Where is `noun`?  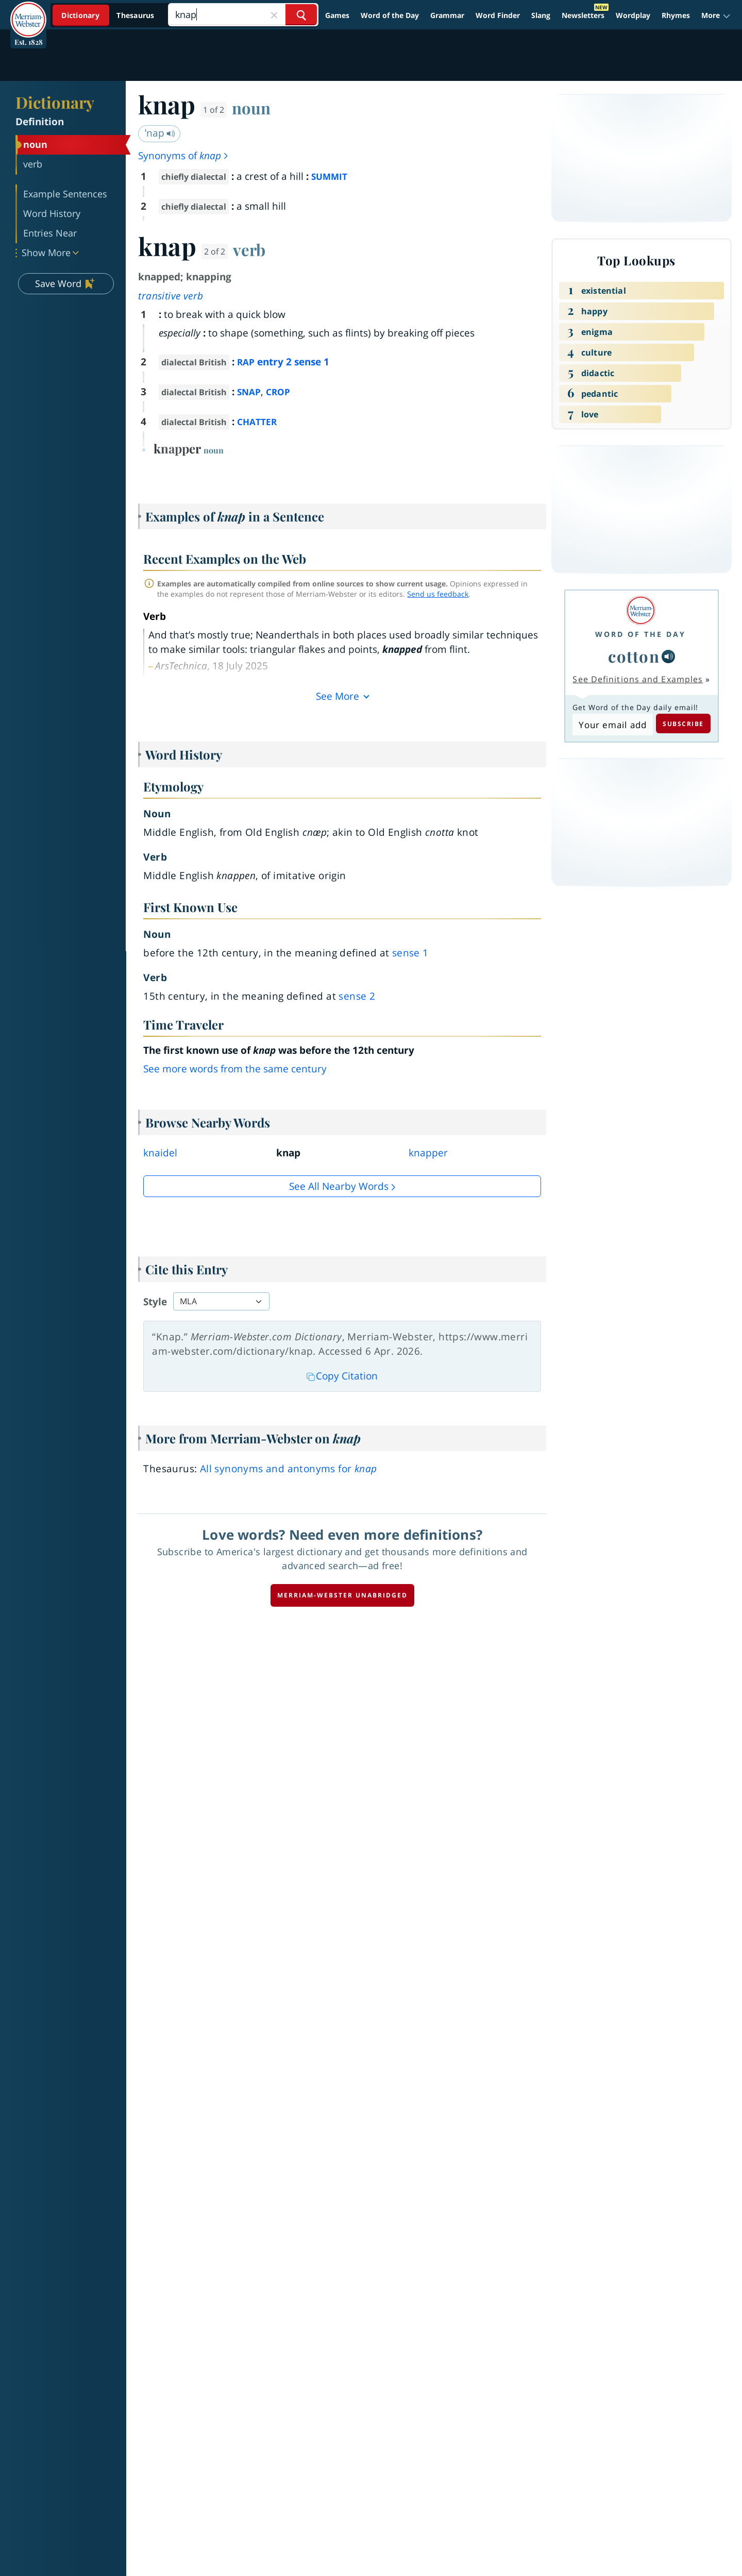 noun is located at coordinates (251, 108).